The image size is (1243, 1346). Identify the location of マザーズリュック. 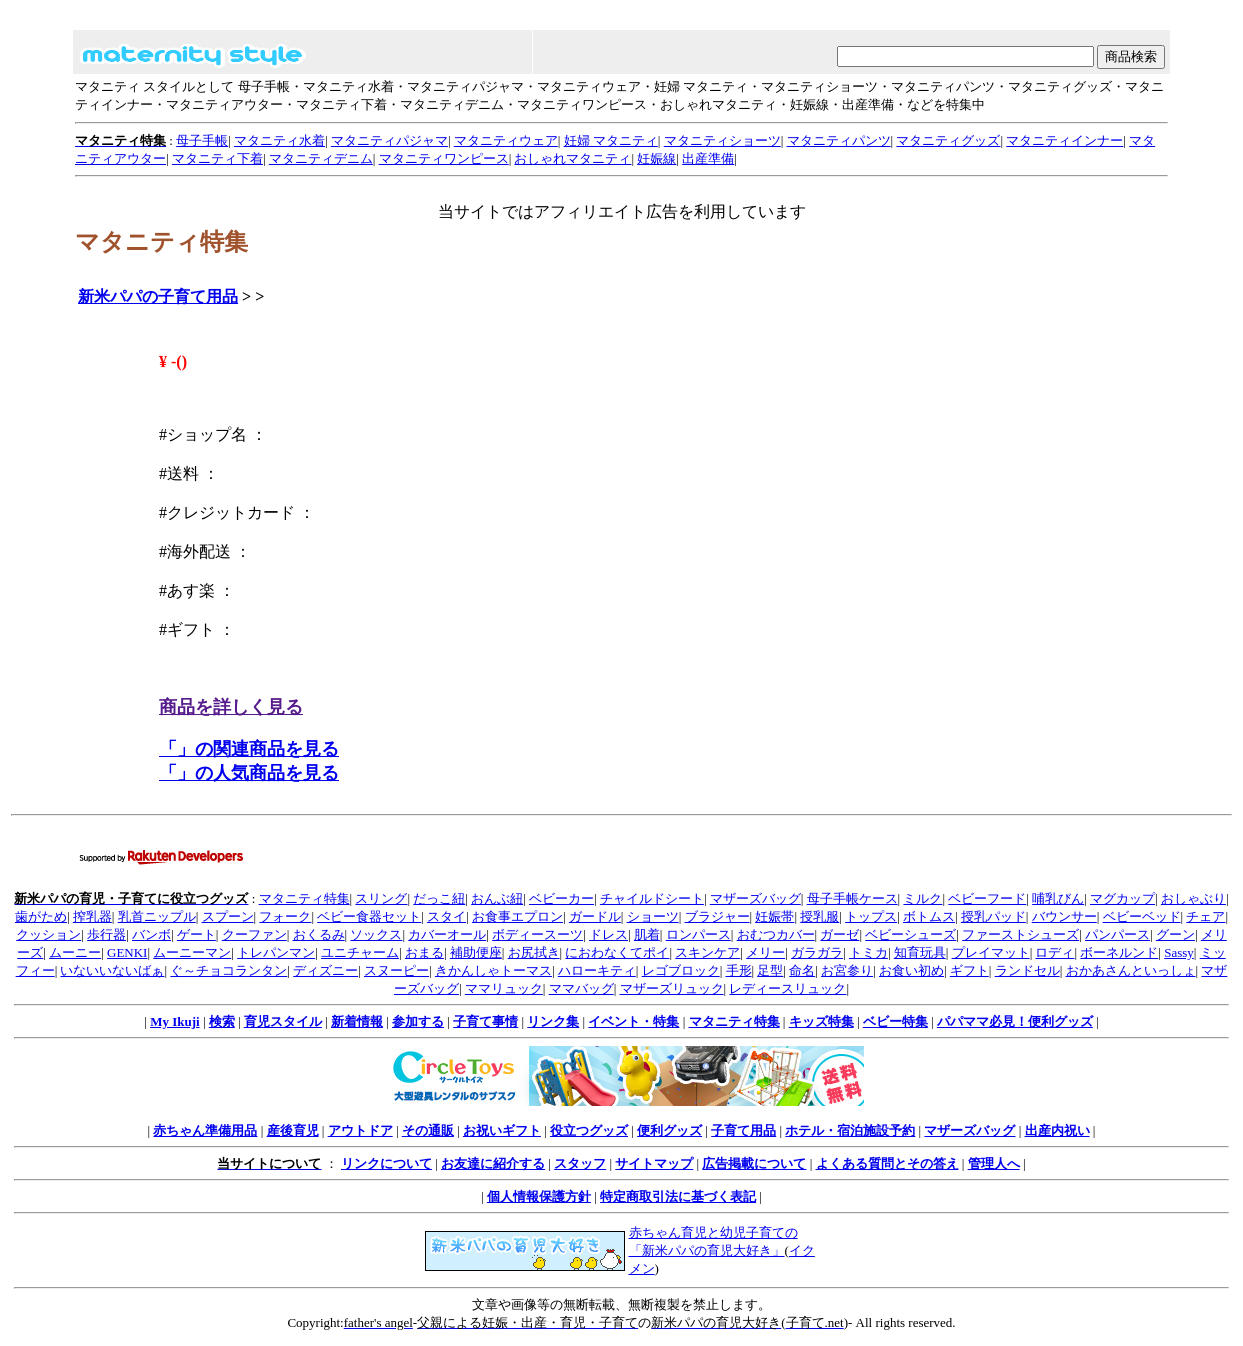
(672, 988).